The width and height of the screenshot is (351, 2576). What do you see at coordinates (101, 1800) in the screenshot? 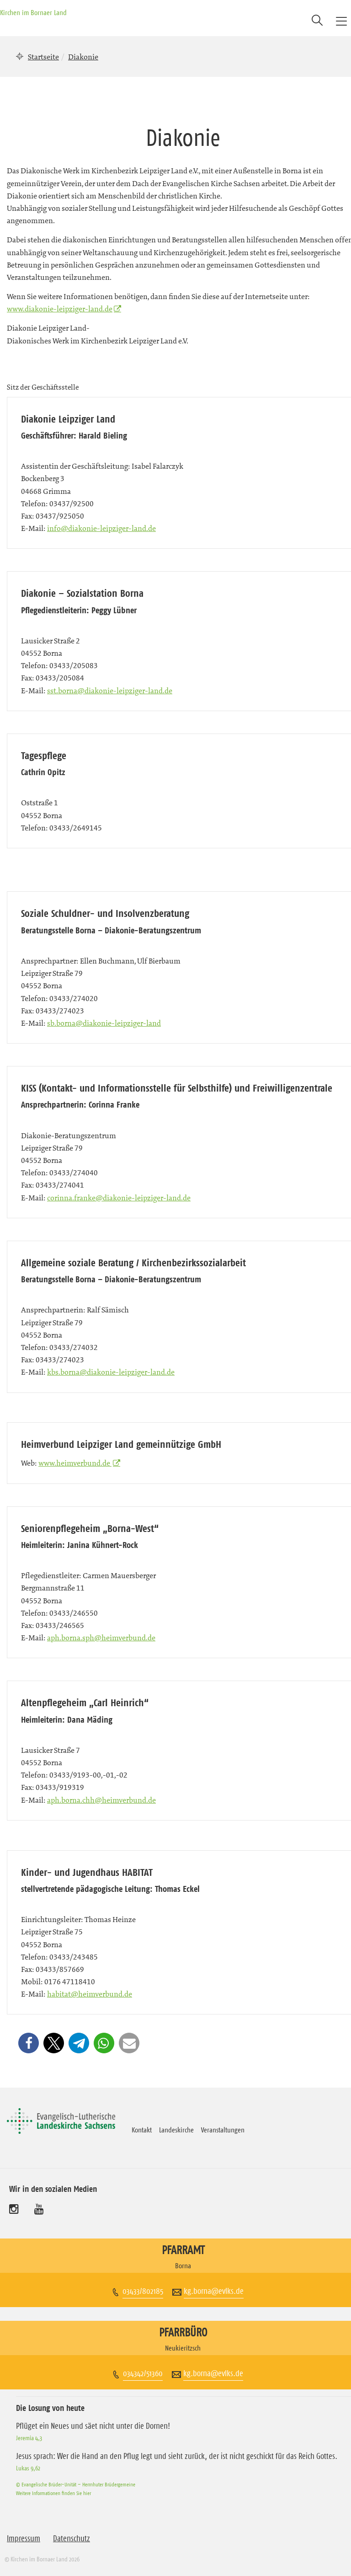
I see `aph.borna.chh@heimverbund.de` at bounding box center [101, 1800].